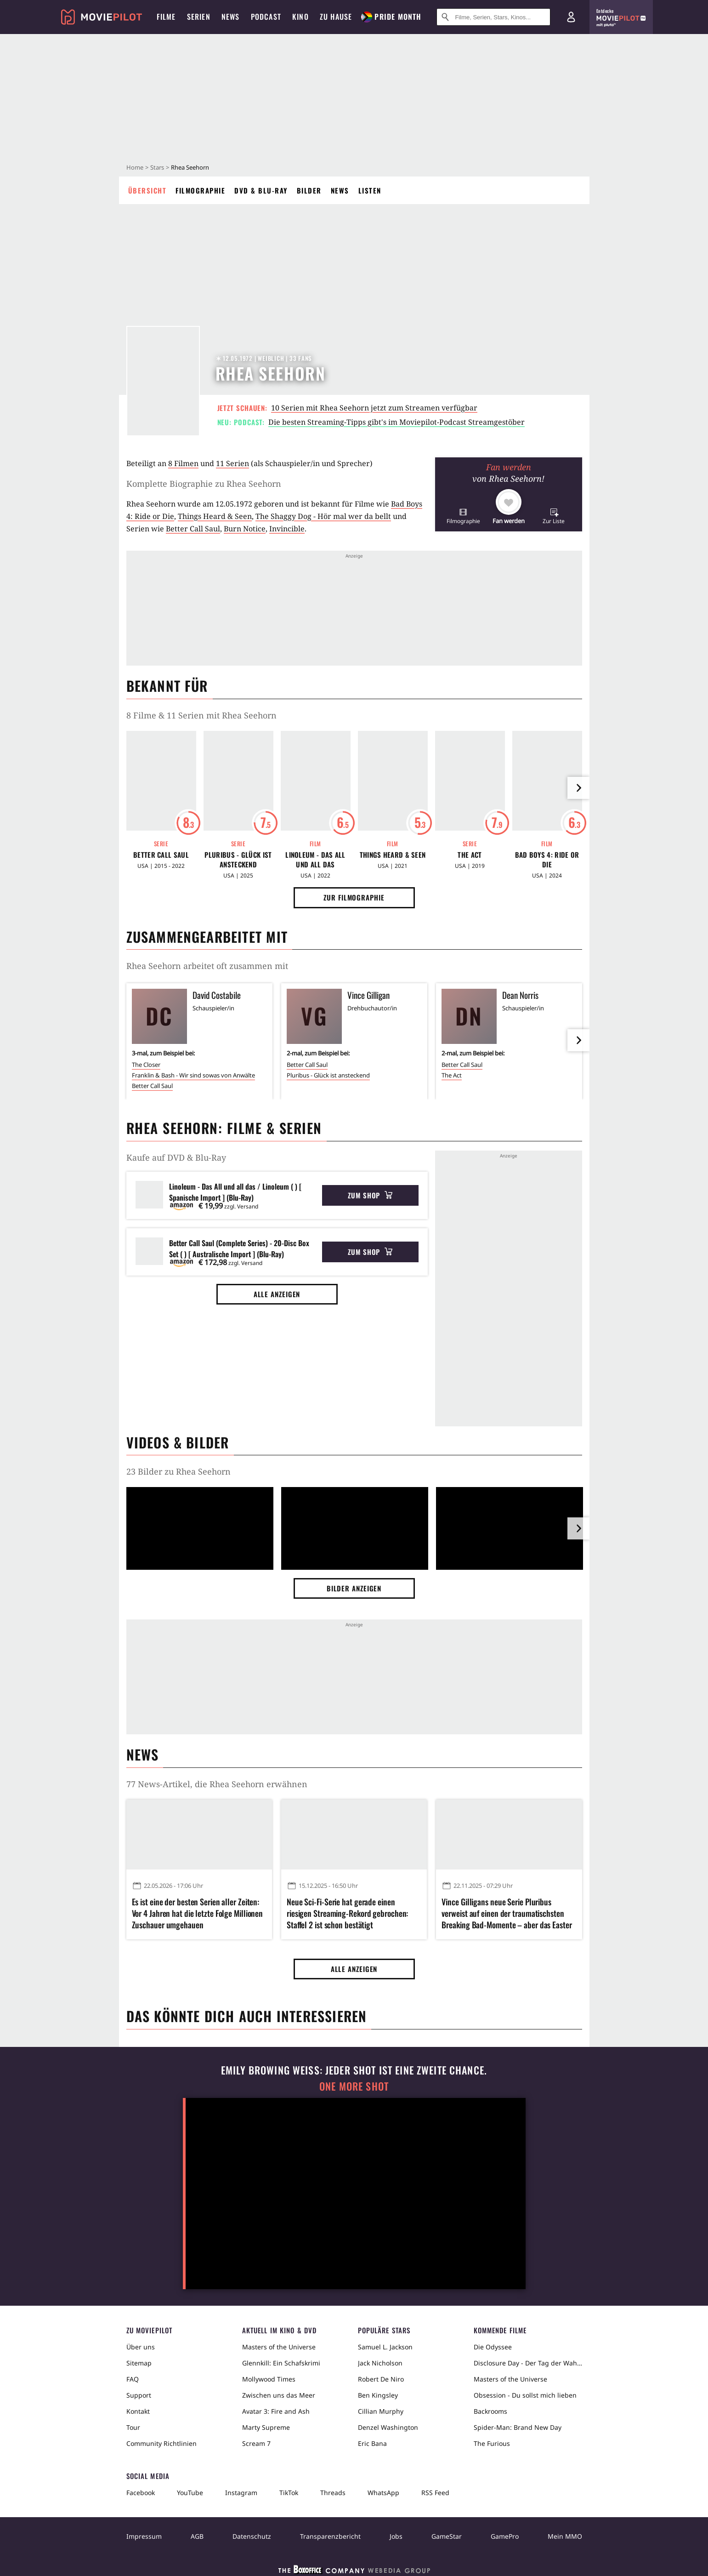 The image size is (708, 2576). I want to click on Mollywood Times, so click(268, 2379).